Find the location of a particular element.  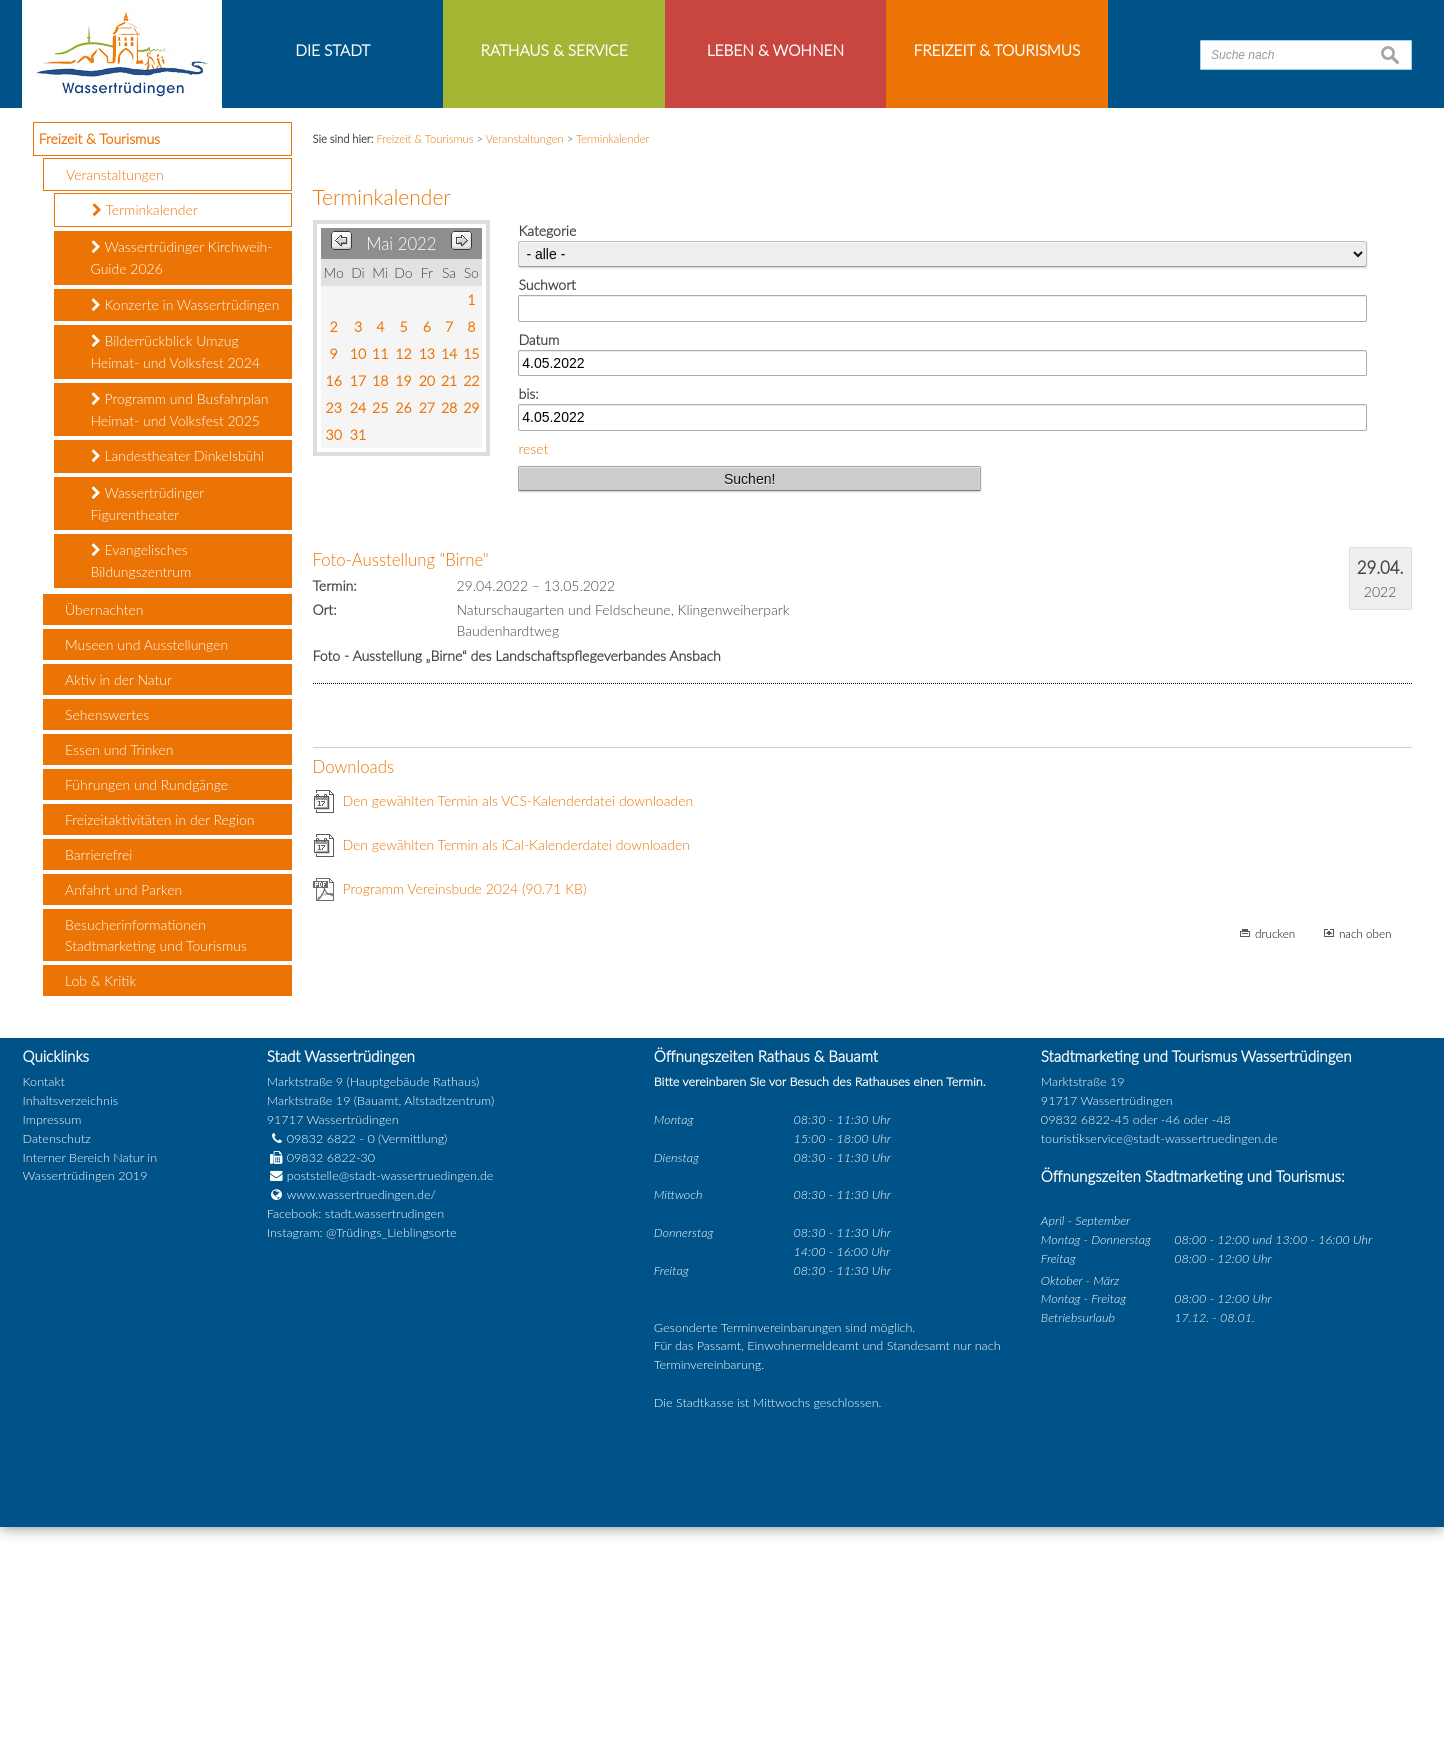

Den gewählten Termin als VCS-Kalenderdatei downloaden is located at coordinates (518, 1026).